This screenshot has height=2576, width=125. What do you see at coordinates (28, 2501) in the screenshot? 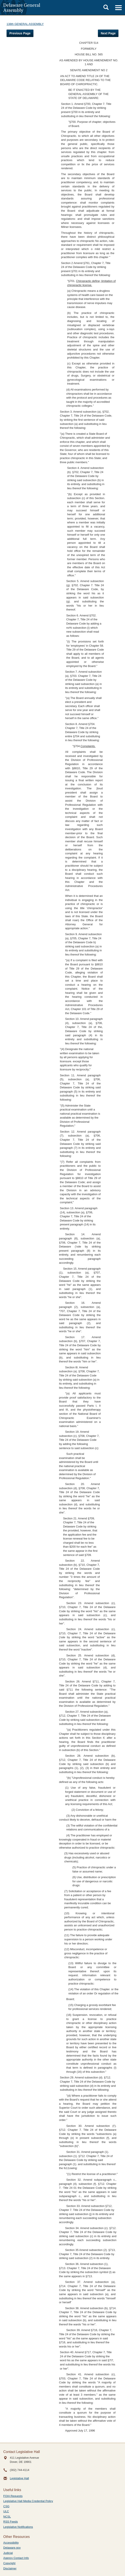
I see `Legislative Hall Media Credential Policy` at bounding box center [28, 2501].